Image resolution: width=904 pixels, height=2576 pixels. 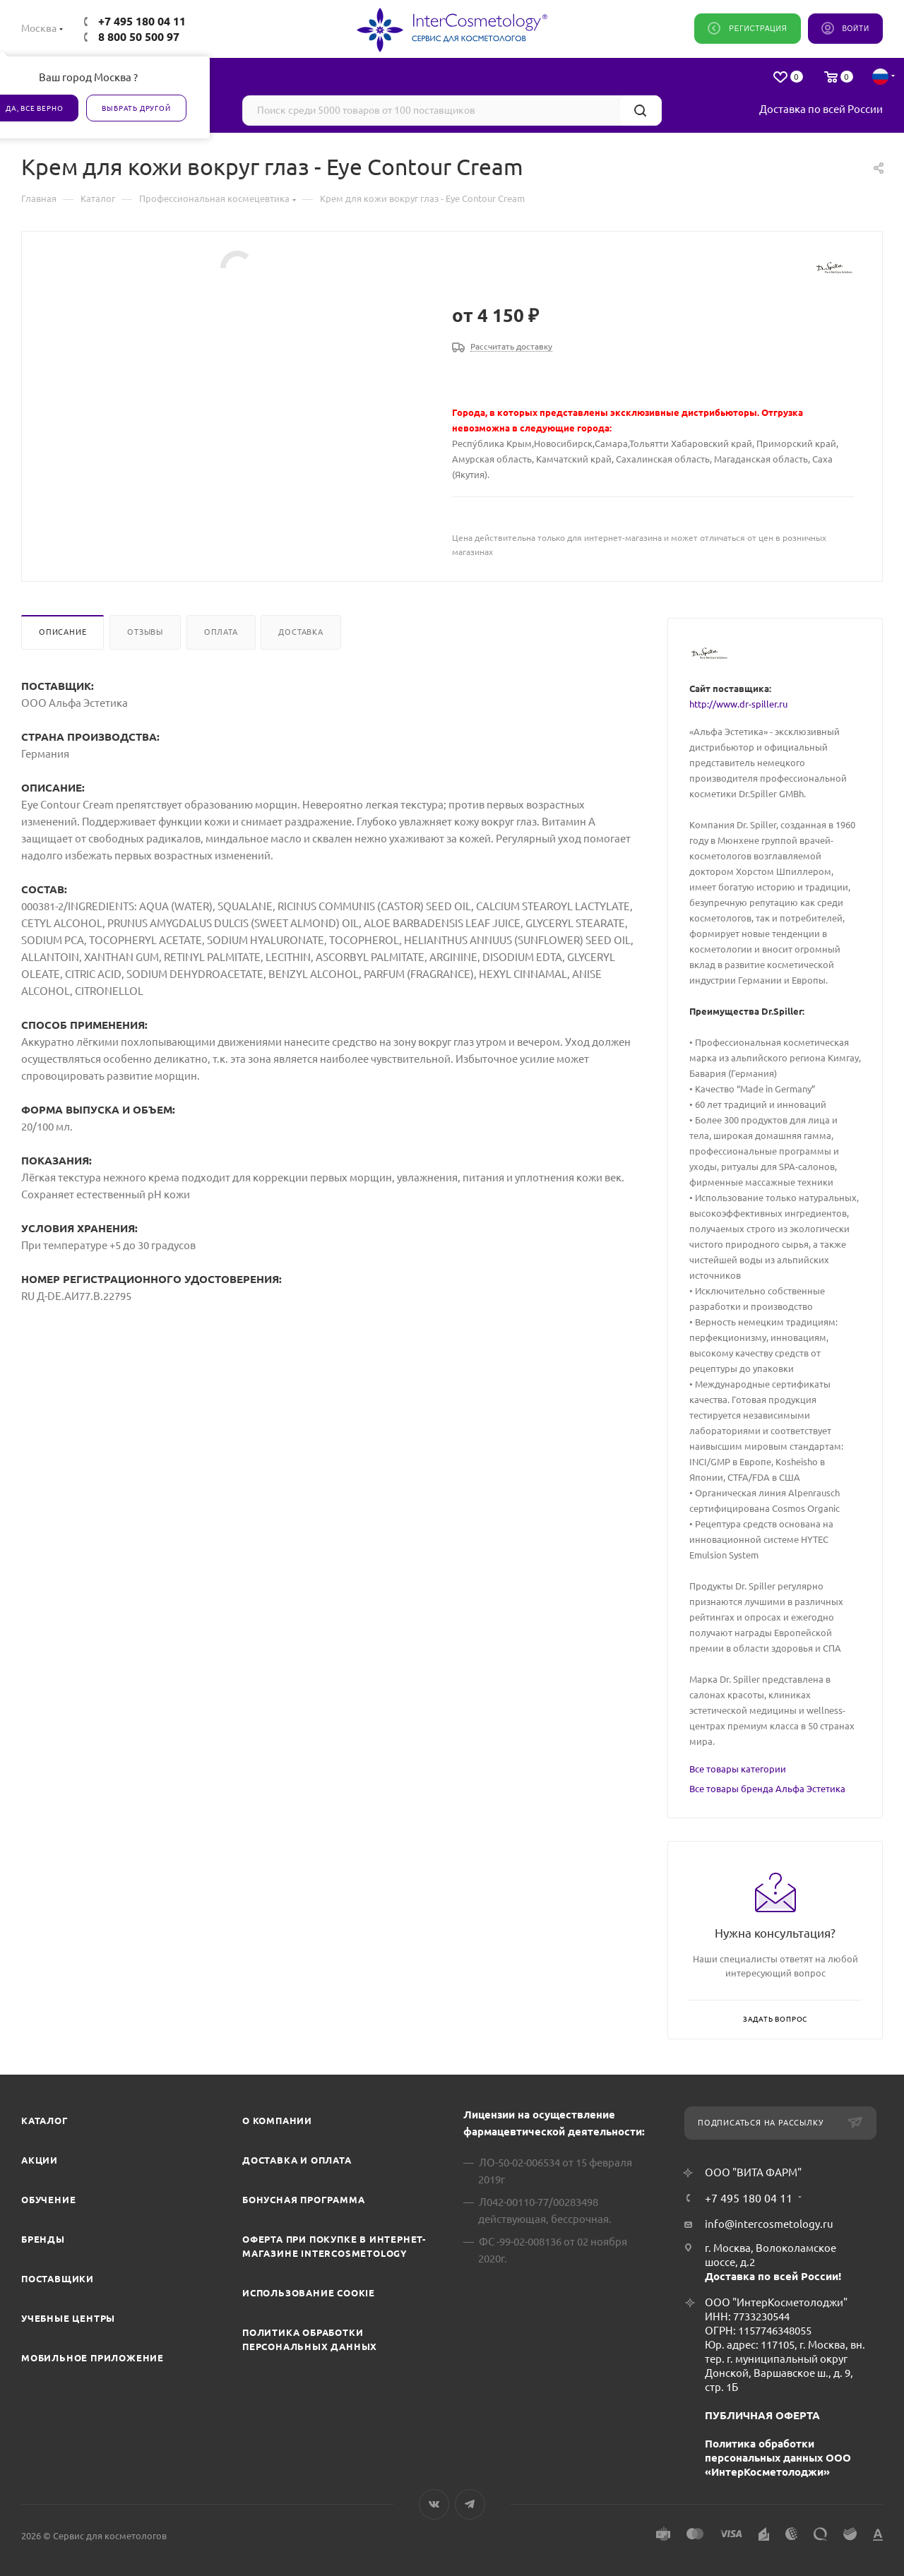 What do you see at coordinates (68, 2318) in the screenshot?
I see `Учебные центры` at bounding box center [68, 2318].